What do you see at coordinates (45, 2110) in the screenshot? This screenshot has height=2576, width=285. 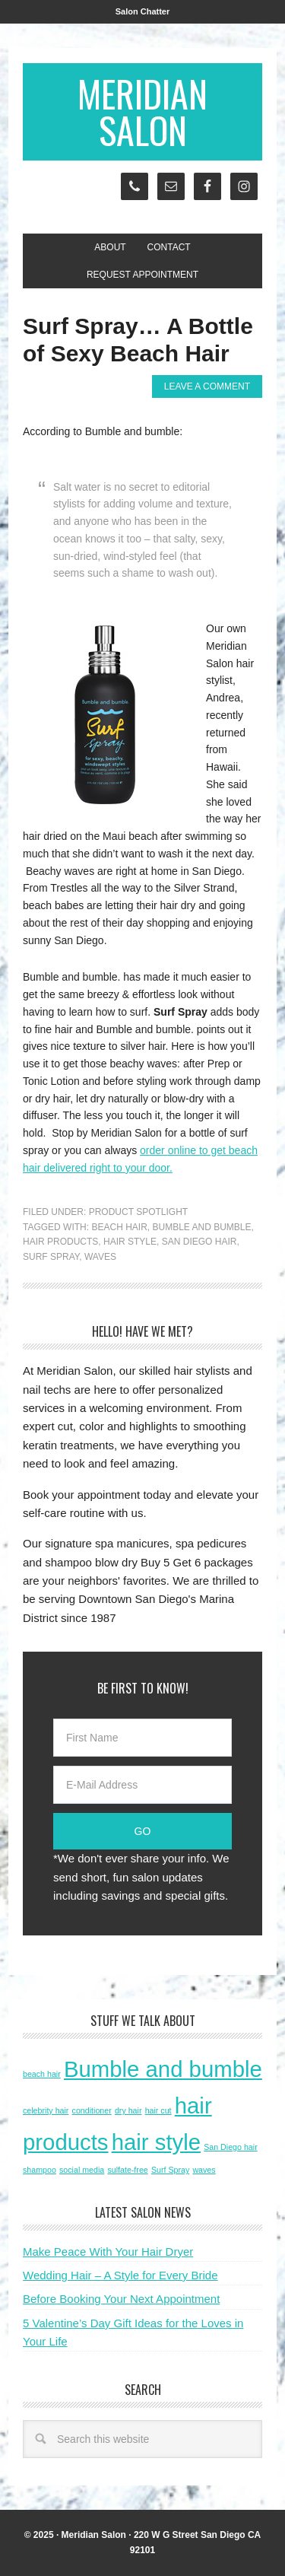 I see `celebrity hair [celebrity hair (1 item)]` at bounding box center [45, 2110].